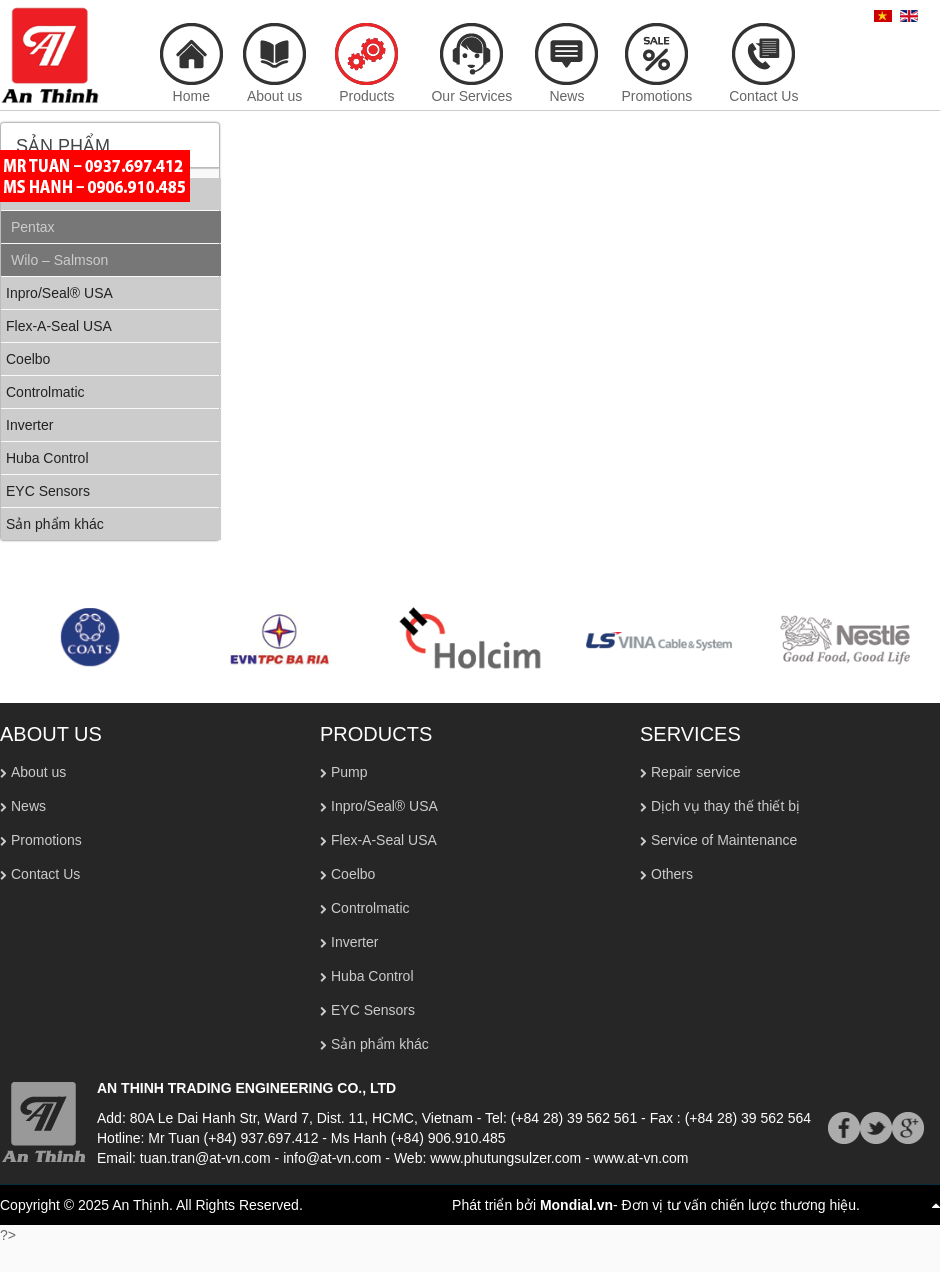 Image resolution: width=940 pixels, height=1272 pixels. What do you see at coordinates (372, 976) in the screenshot?
I see `Huba Control` at bounding box center [372, 976].